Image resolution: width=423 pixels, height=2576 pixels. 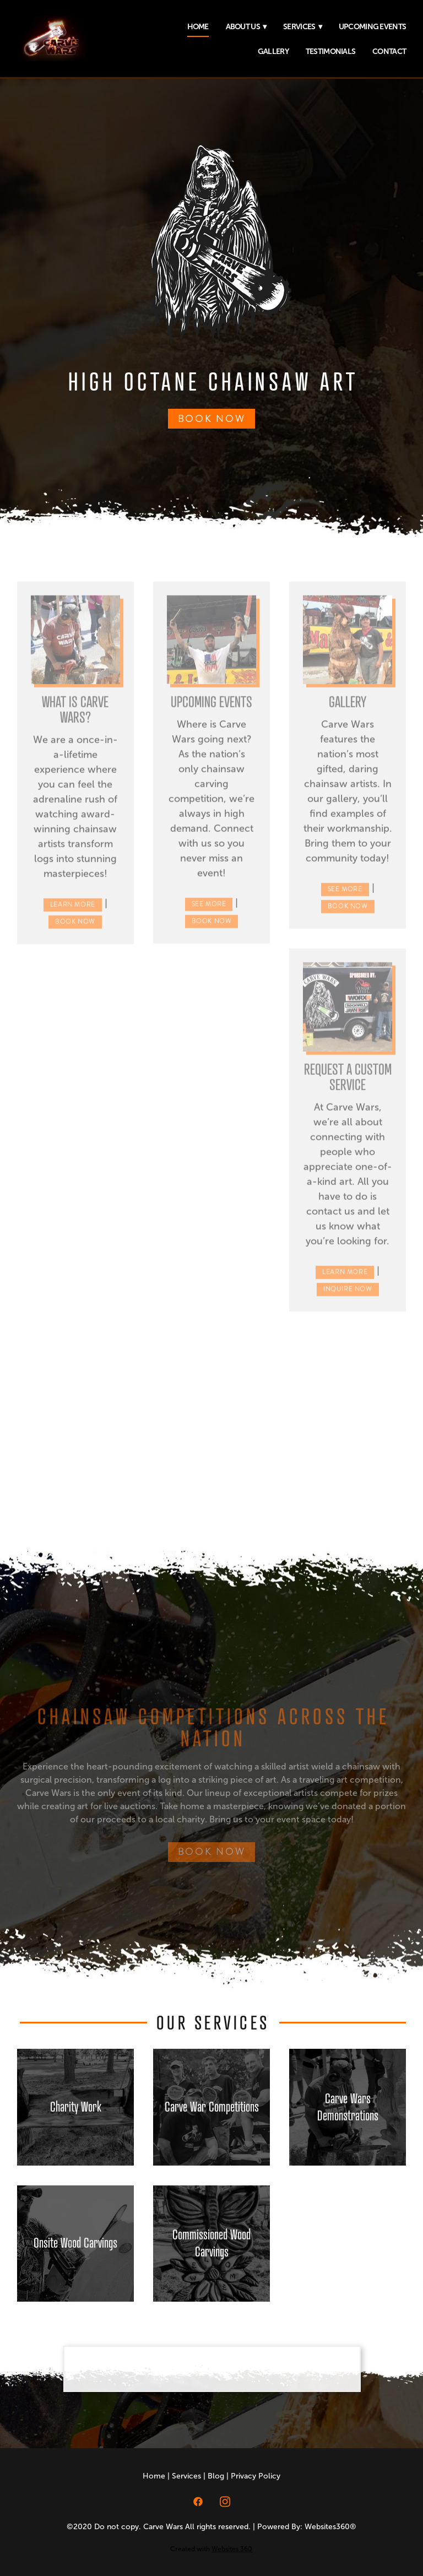 I want to click on Home, so click(x=198, y=26).